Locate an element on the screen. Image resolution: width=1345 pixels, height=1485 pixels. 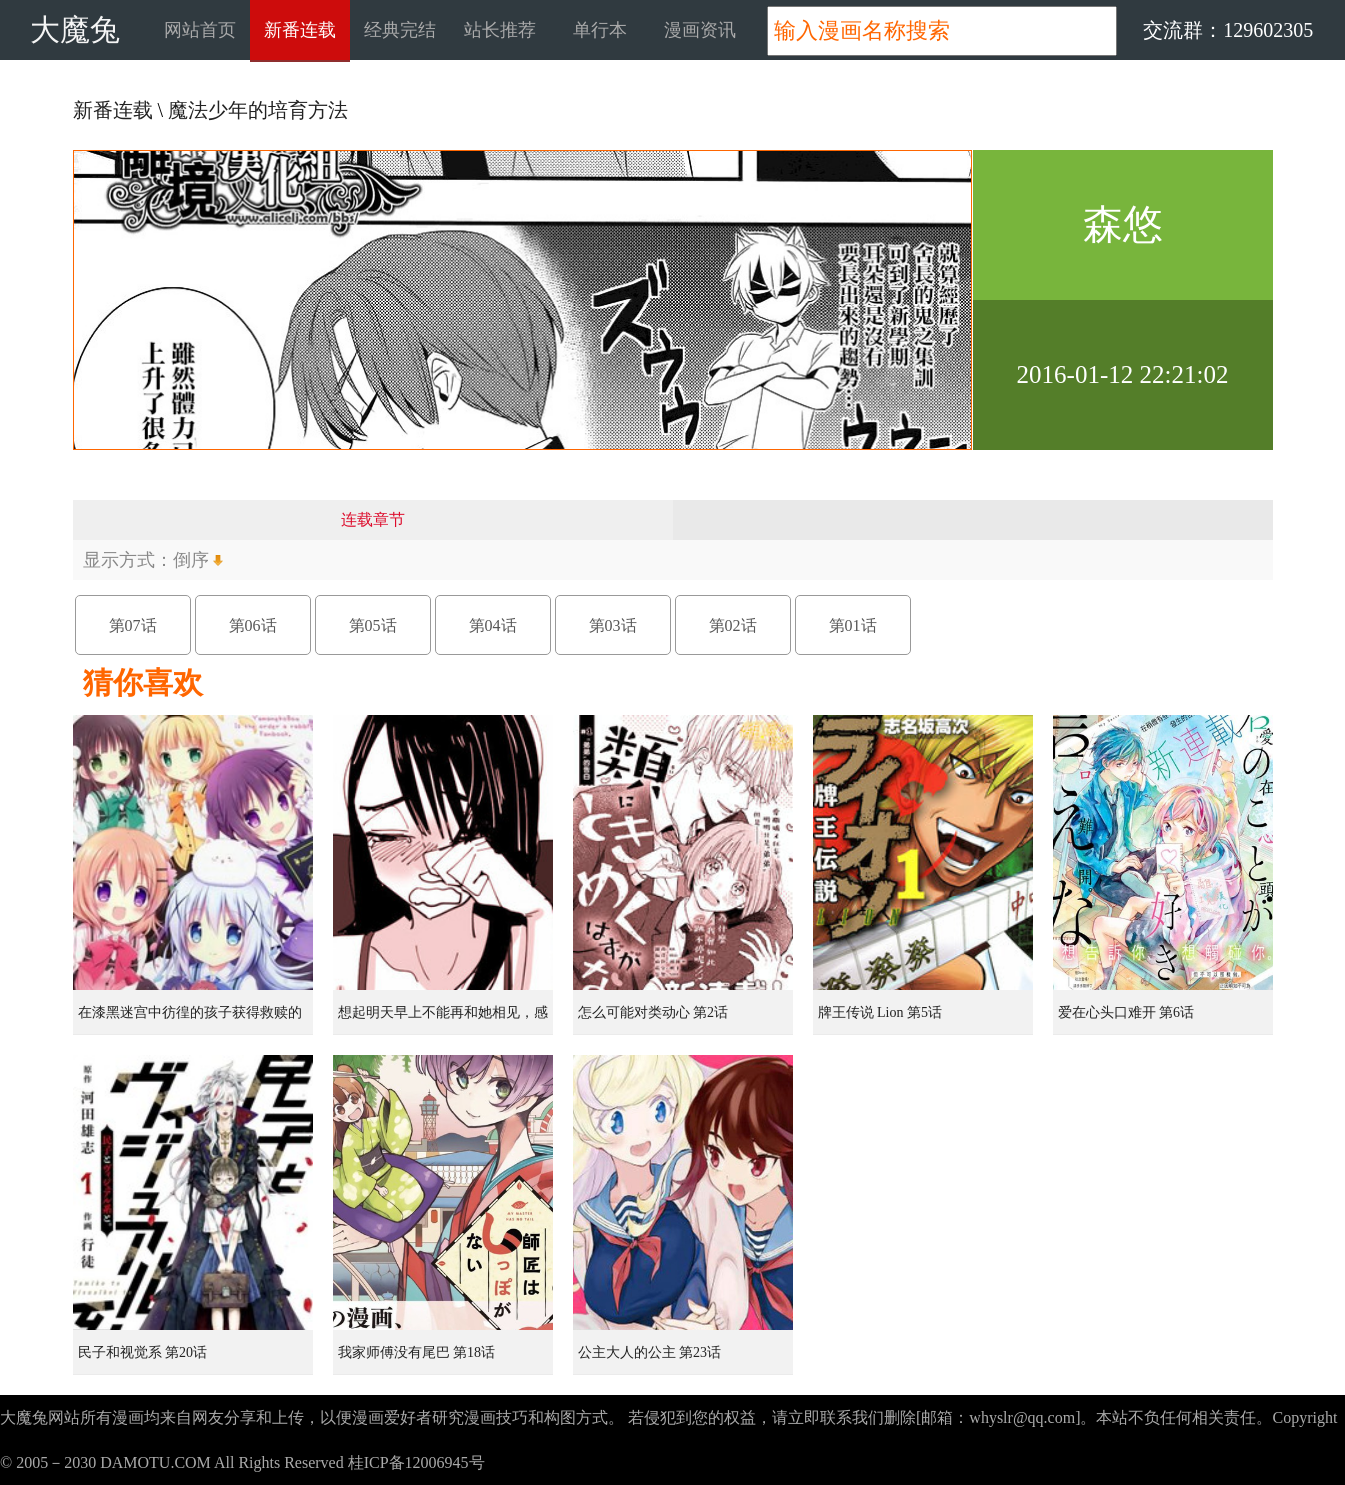
第02话 is located at coordinates (733, 625).